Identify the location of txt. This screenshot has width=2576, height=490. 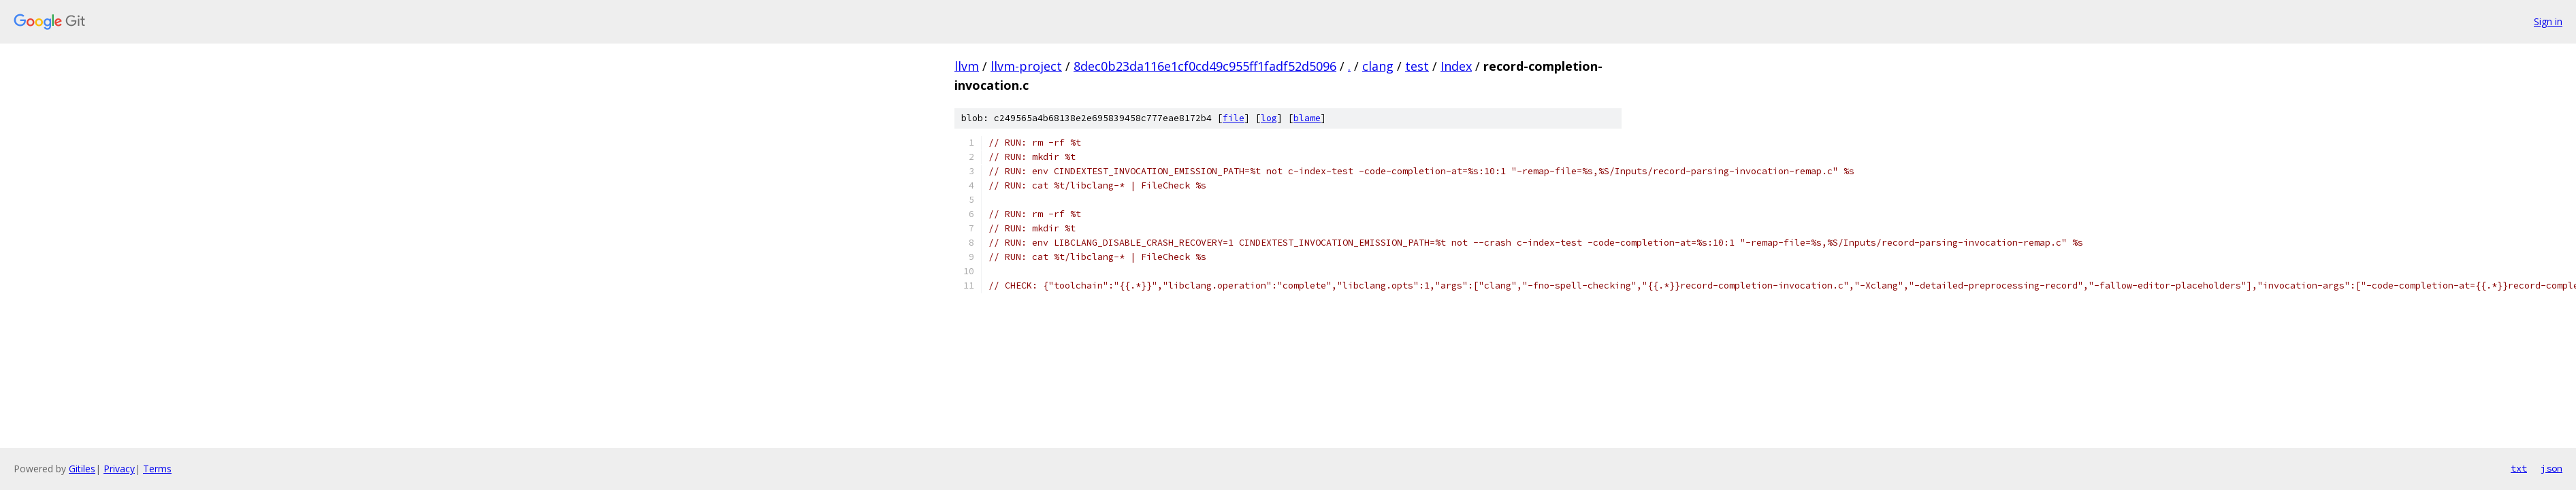
(2519, 468).